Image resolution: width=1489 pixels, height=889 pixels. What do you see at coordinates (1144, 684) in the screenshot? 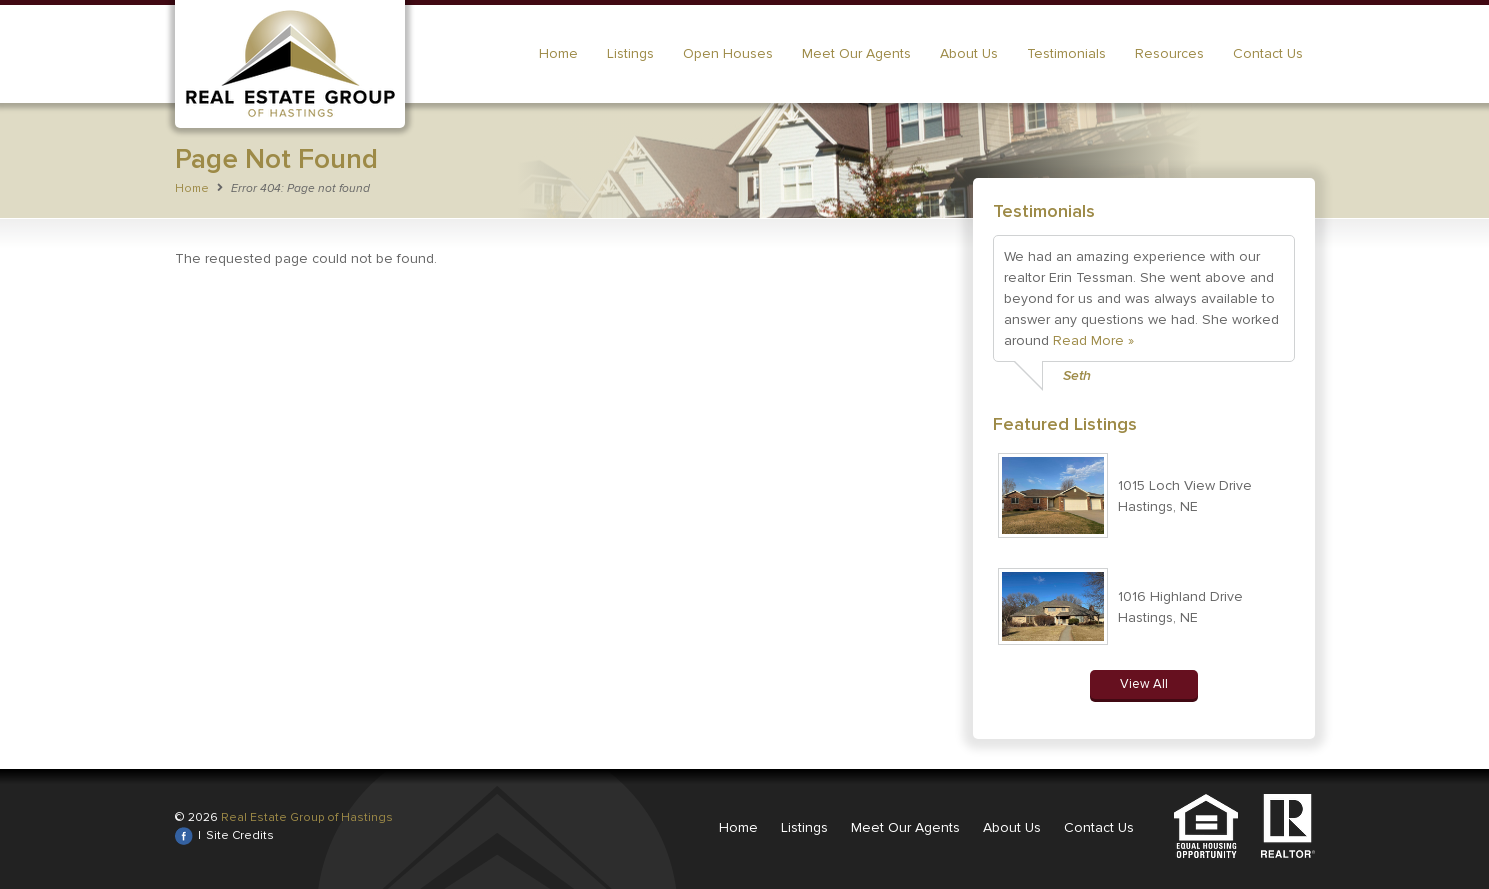
I see `View All` at bounding box center [1144, 684].